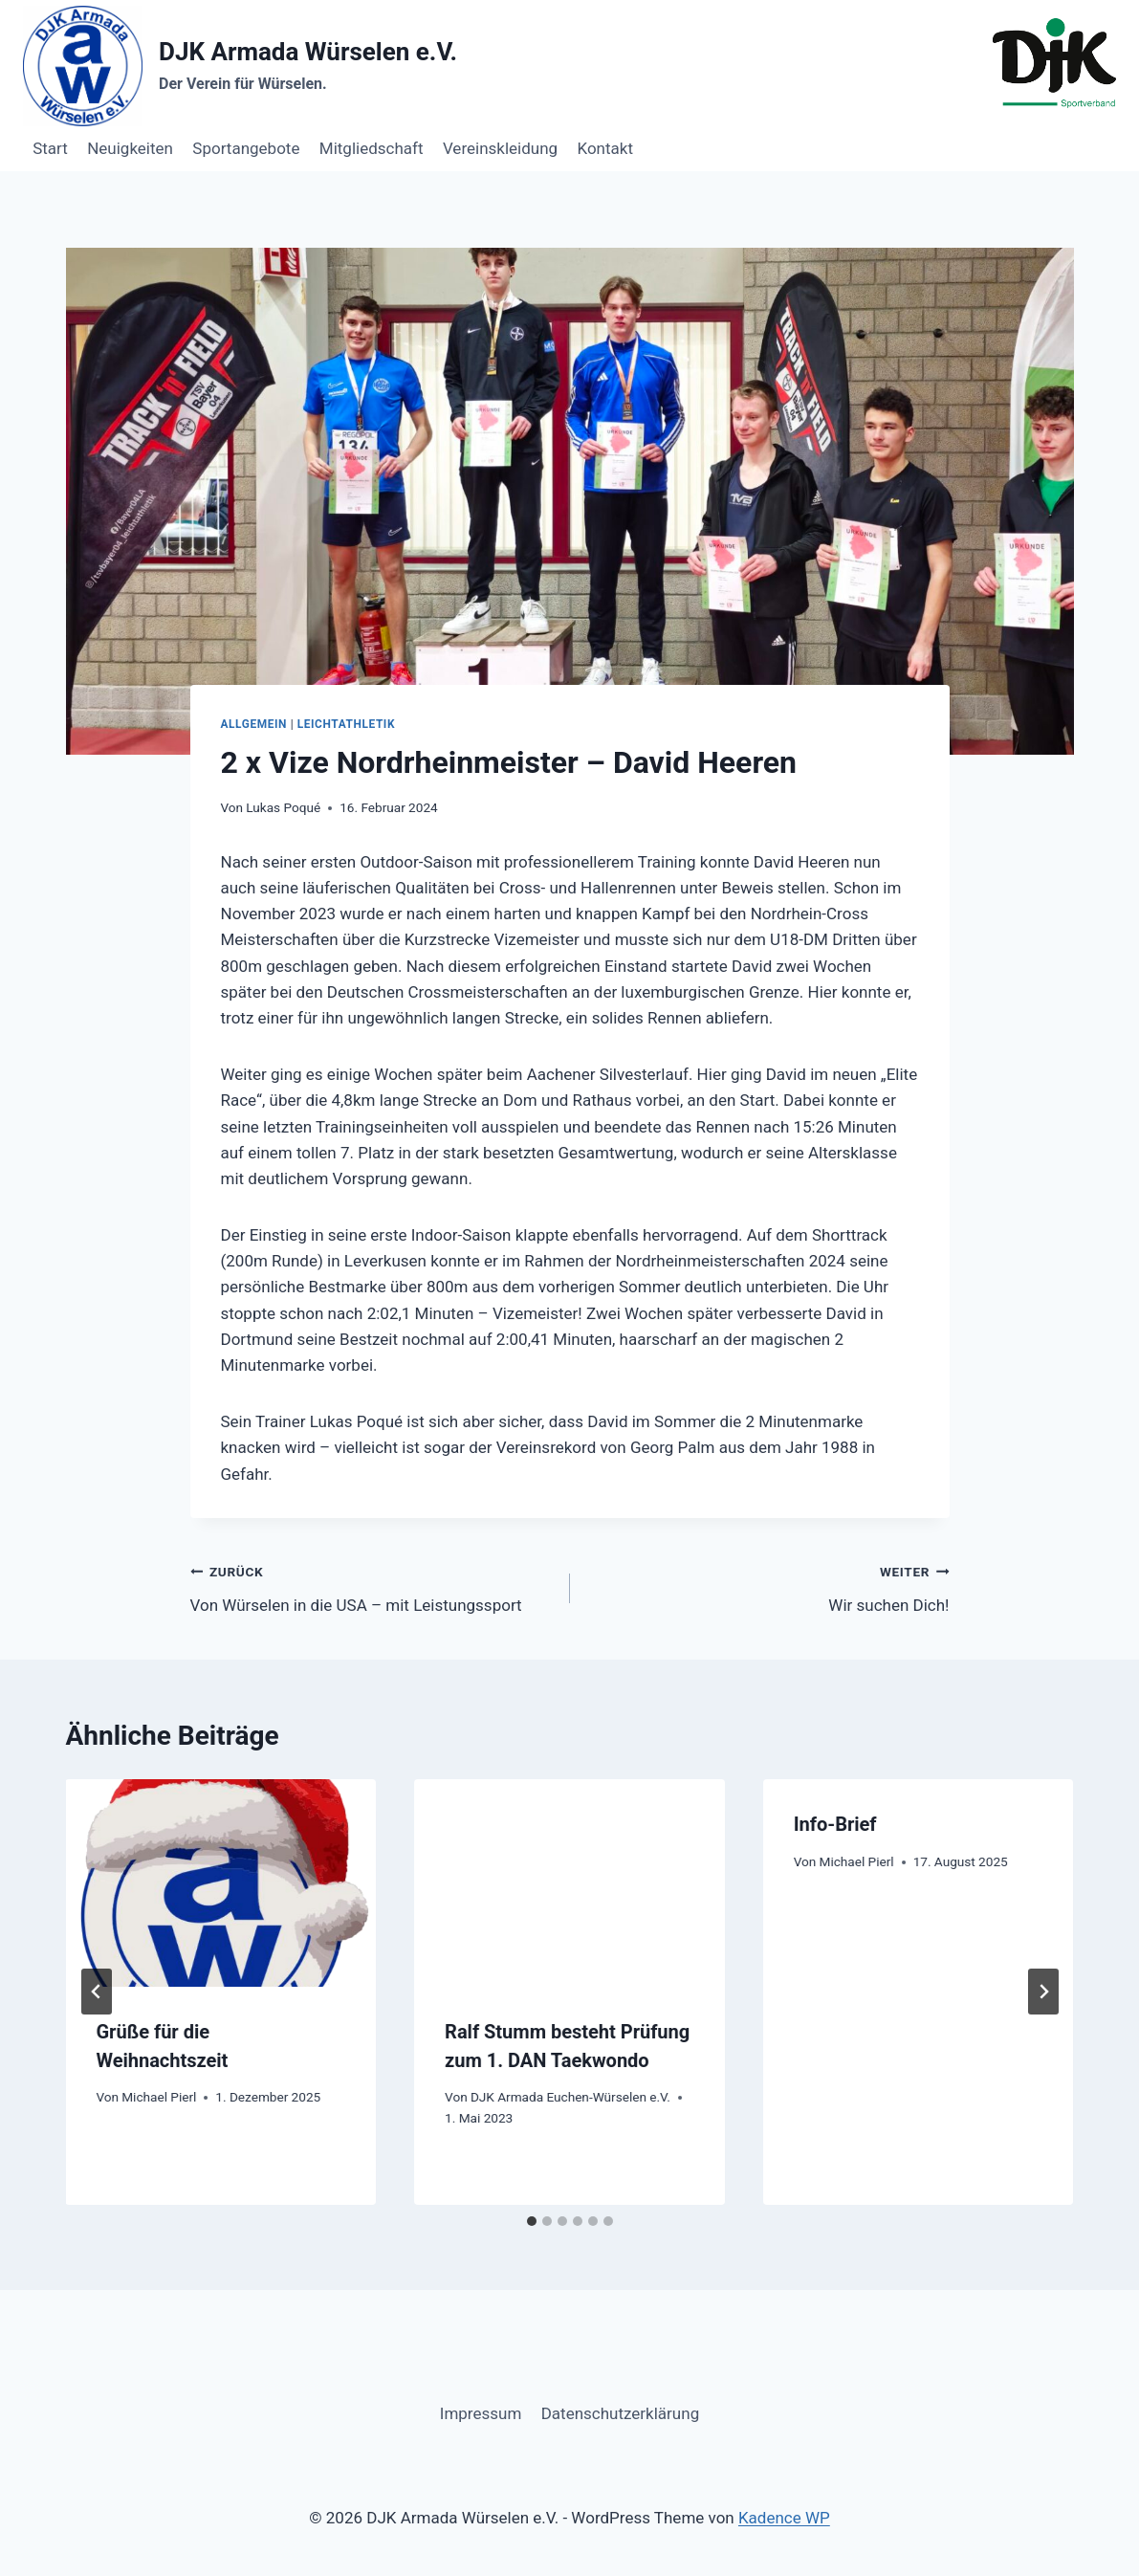 The height and width of the screenshot is (2576, 1139). Describe the element at coordinates (570, 2096) in the screenshot. I see `DJK Armada Euchen-Würselen e.V.` at that location.